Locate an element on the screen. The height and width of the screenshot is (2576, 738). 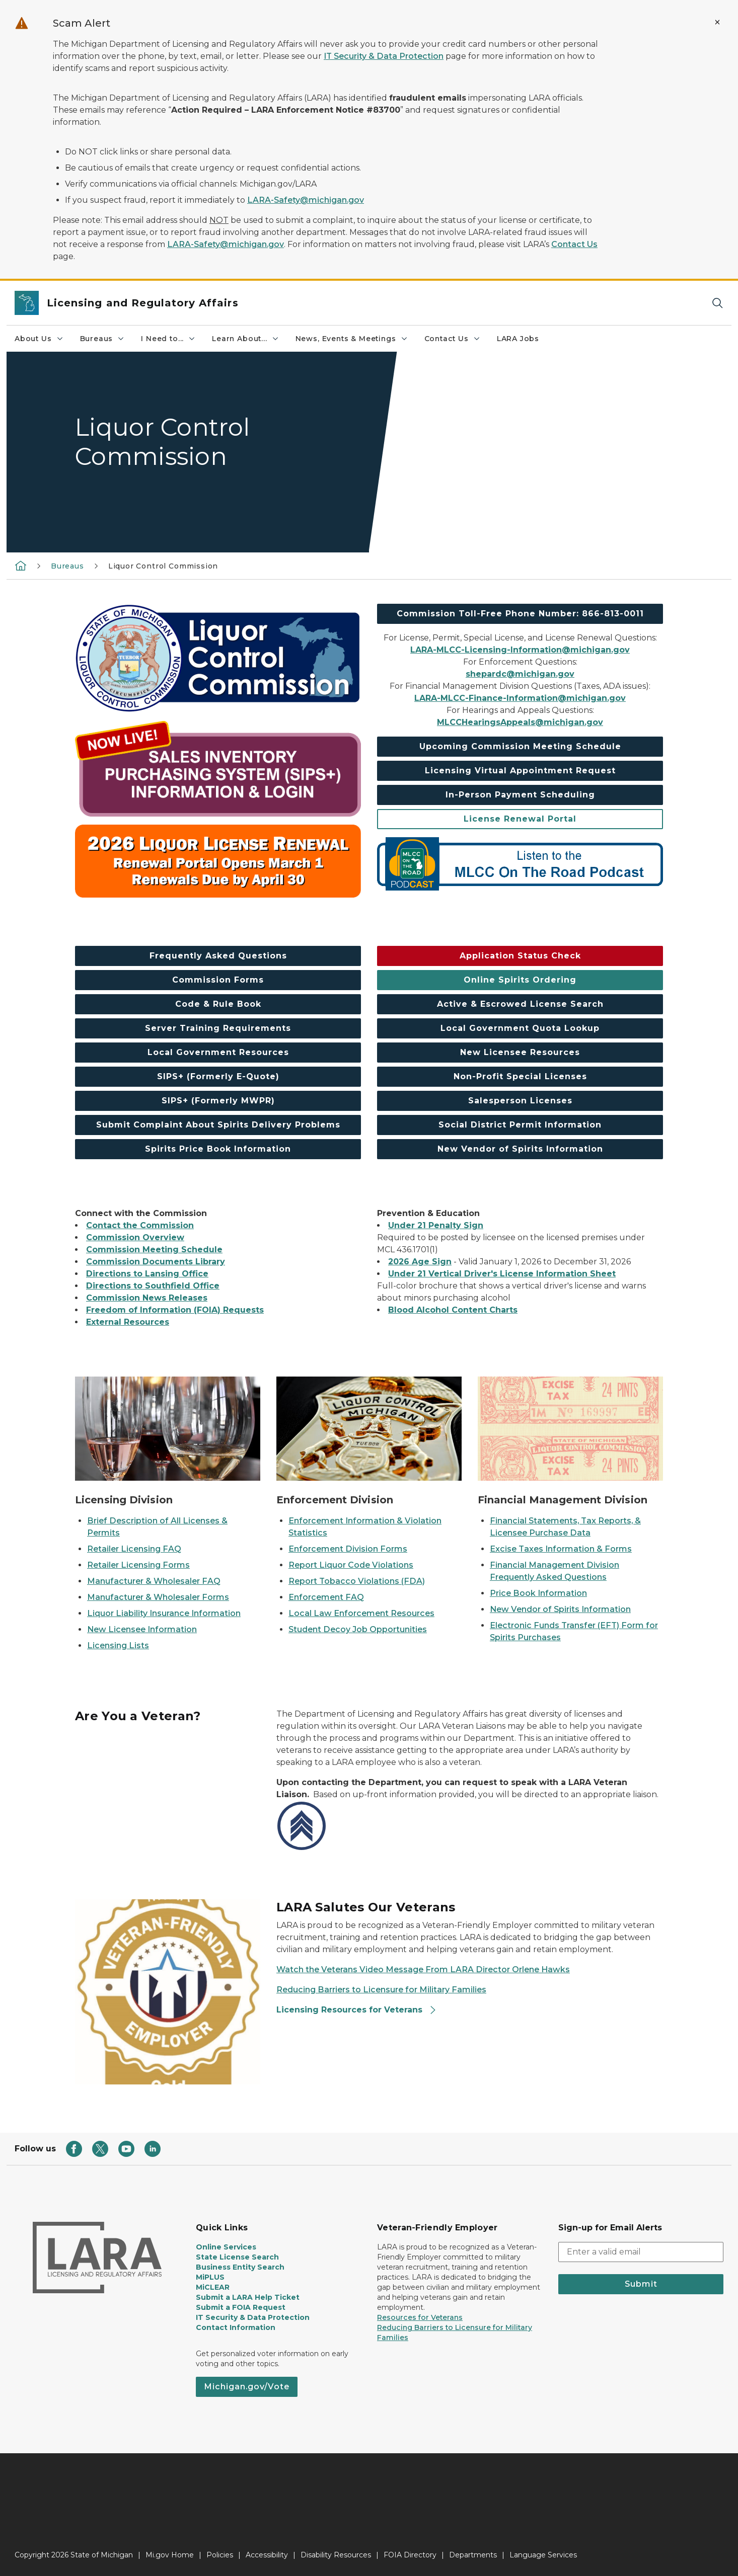
Manufacturer & Wholesaler Forms is located at coordinates (158, 1597).